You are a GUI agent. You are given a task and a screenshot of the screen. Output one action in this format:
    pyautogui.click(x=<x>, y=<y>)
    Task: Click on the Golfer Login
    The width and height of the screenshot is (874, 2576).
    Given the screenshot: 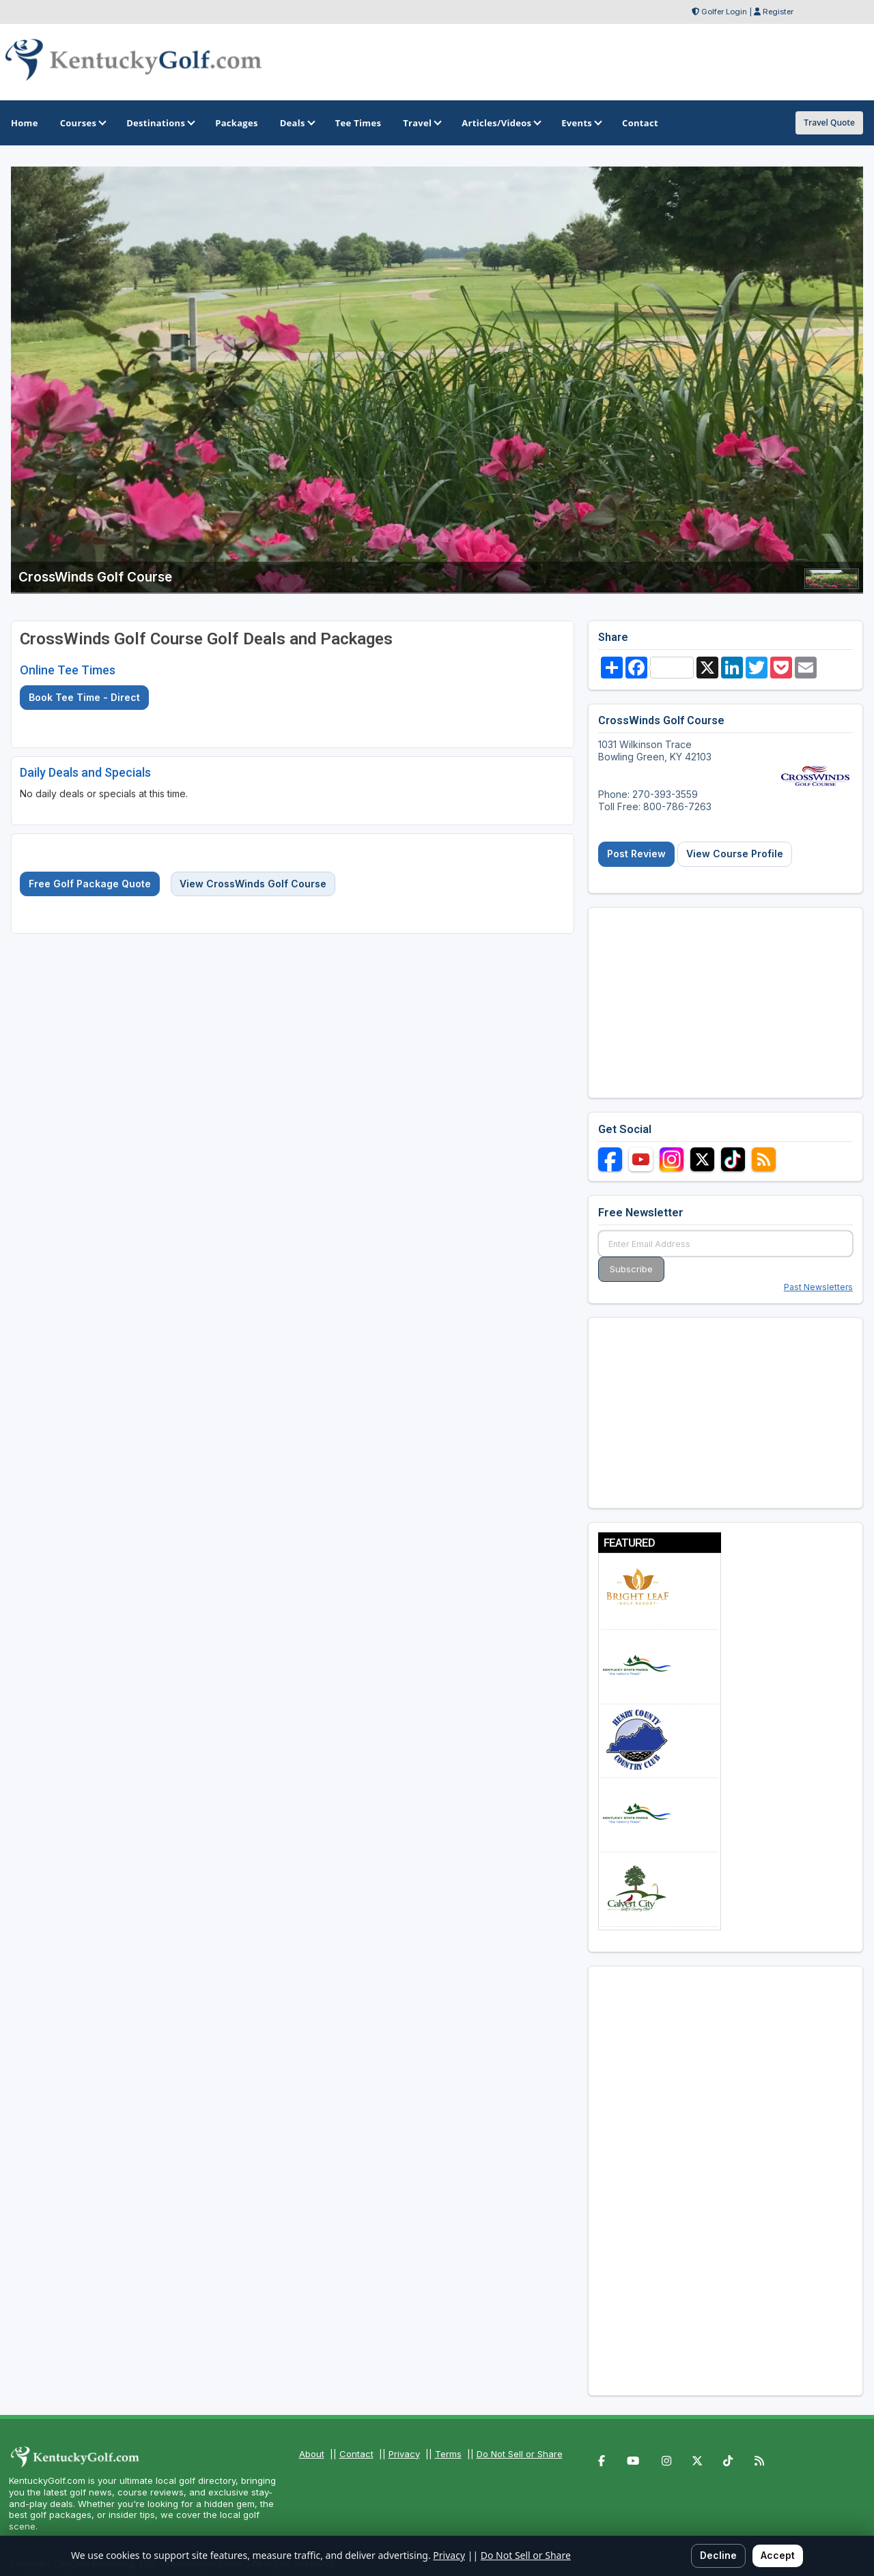 What is the action you would take?
    pyautogui.click(x=724, y=11)
    